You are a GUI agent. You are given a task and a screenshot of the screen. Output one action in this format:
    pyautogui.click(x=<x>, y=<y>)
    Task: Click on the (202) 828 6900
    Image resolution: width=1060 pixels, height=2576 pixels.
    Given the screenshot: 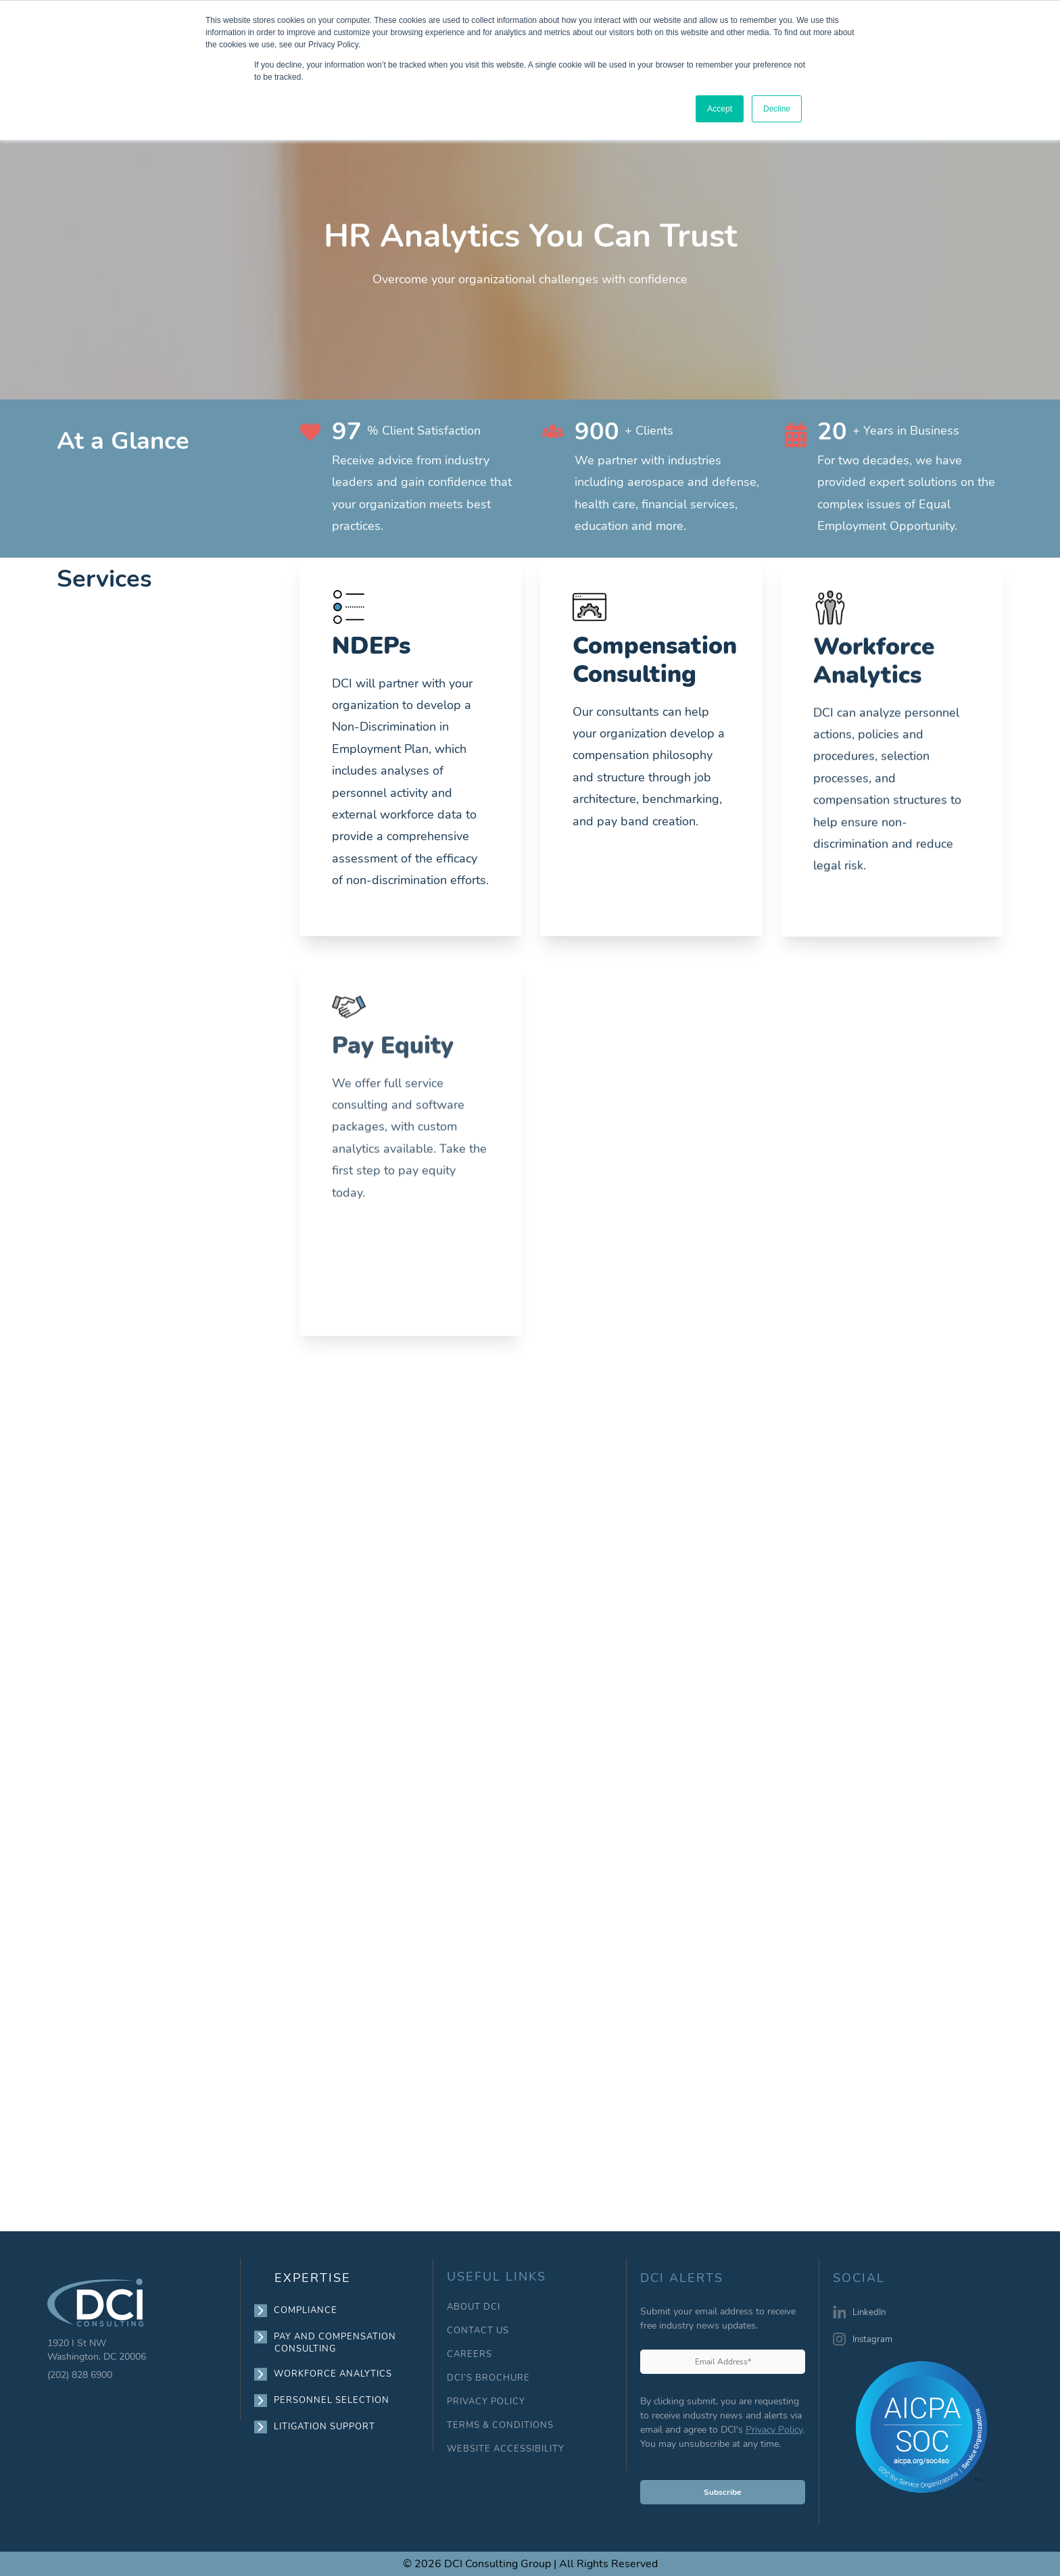 What is the action you would take?
    pyautogui.click(x=79, y=2374)
    